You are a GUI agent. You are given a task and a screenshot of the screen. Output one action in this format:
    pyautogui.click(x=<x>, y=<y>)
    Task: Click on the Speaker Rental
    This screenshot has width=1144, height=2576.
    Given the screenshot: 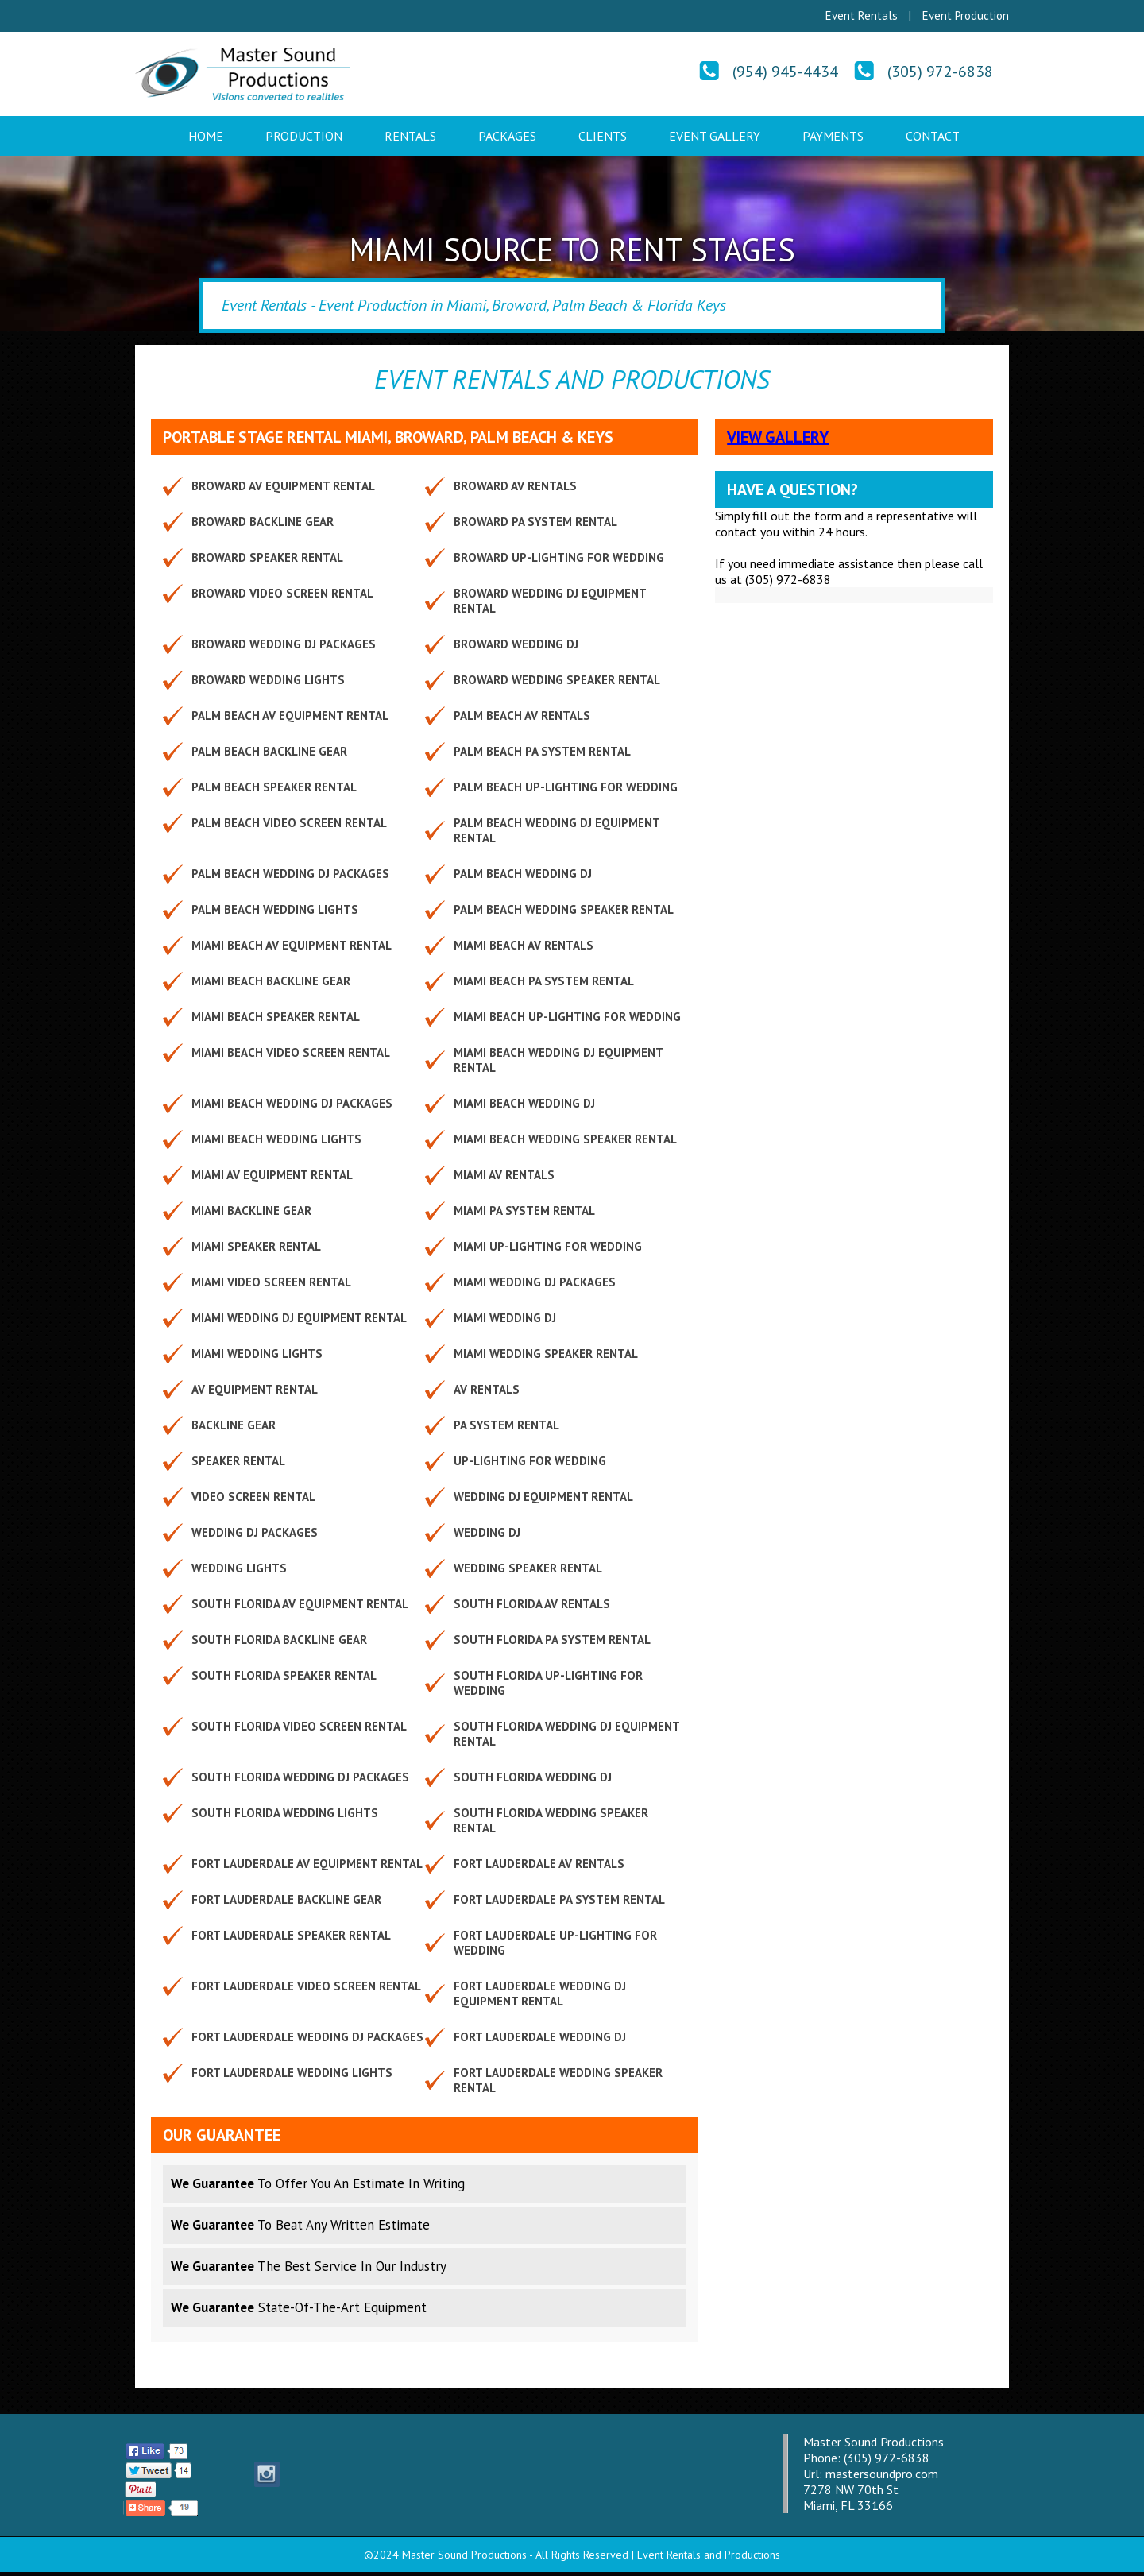 What is the action you would take?
    pyautogui.click(x=238, y=1460)
    